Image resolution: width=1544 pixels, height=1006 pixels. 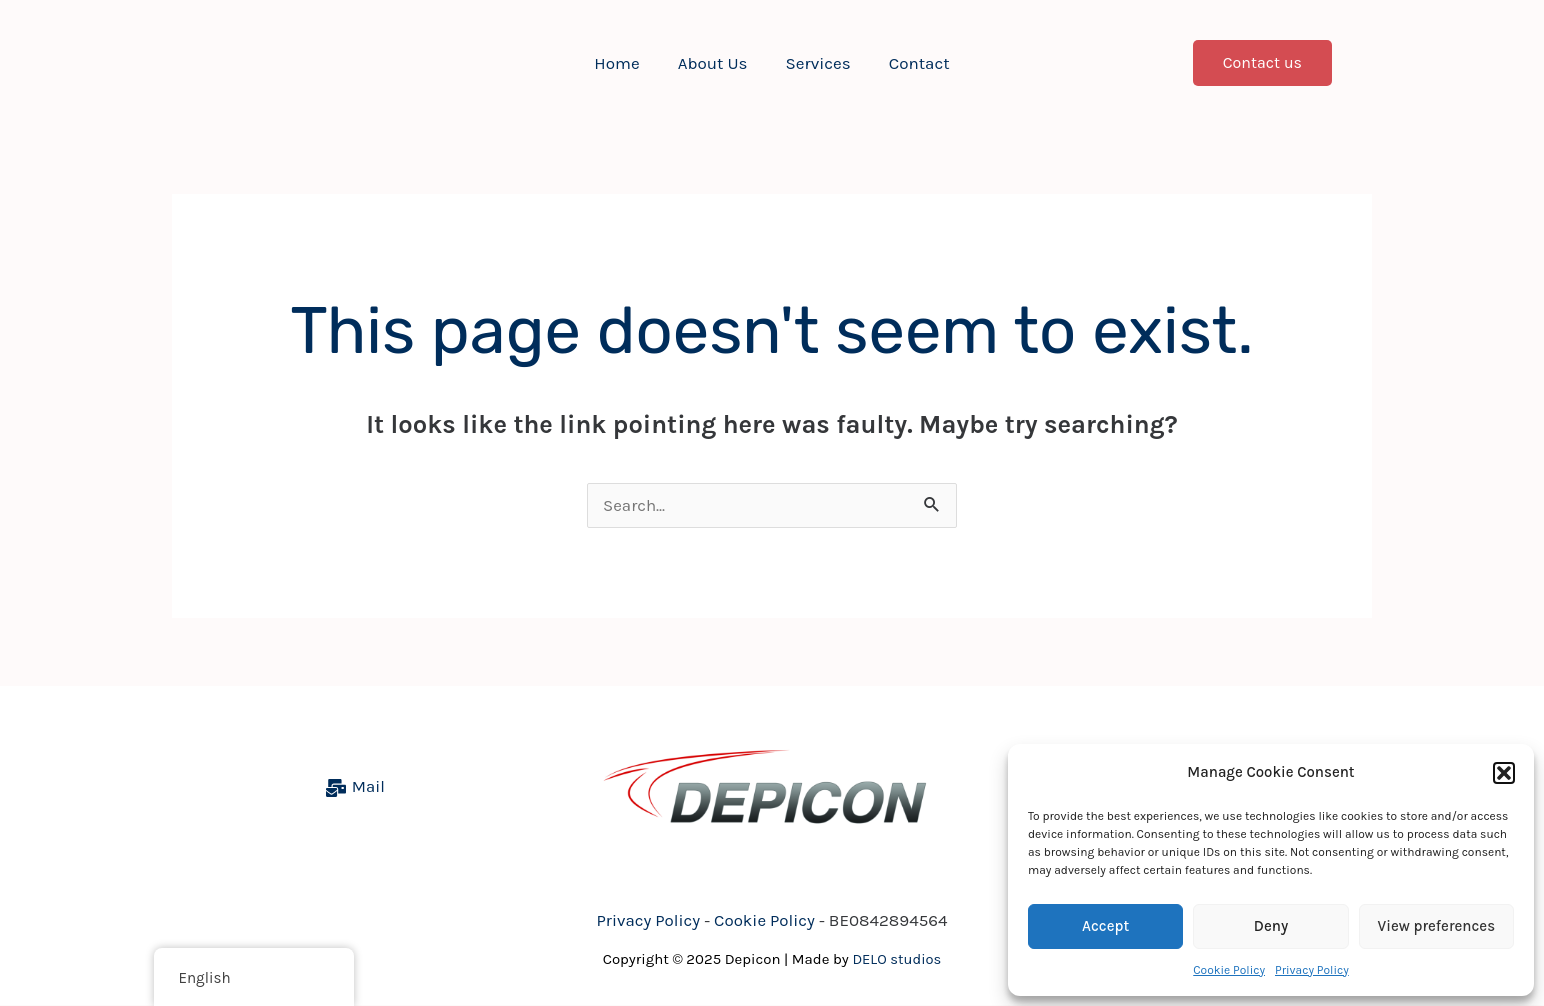 What do you see at coordinates (1312, 970) in the screenshot?
I see `Privacy Policy` at bounding box center [1312, 970].